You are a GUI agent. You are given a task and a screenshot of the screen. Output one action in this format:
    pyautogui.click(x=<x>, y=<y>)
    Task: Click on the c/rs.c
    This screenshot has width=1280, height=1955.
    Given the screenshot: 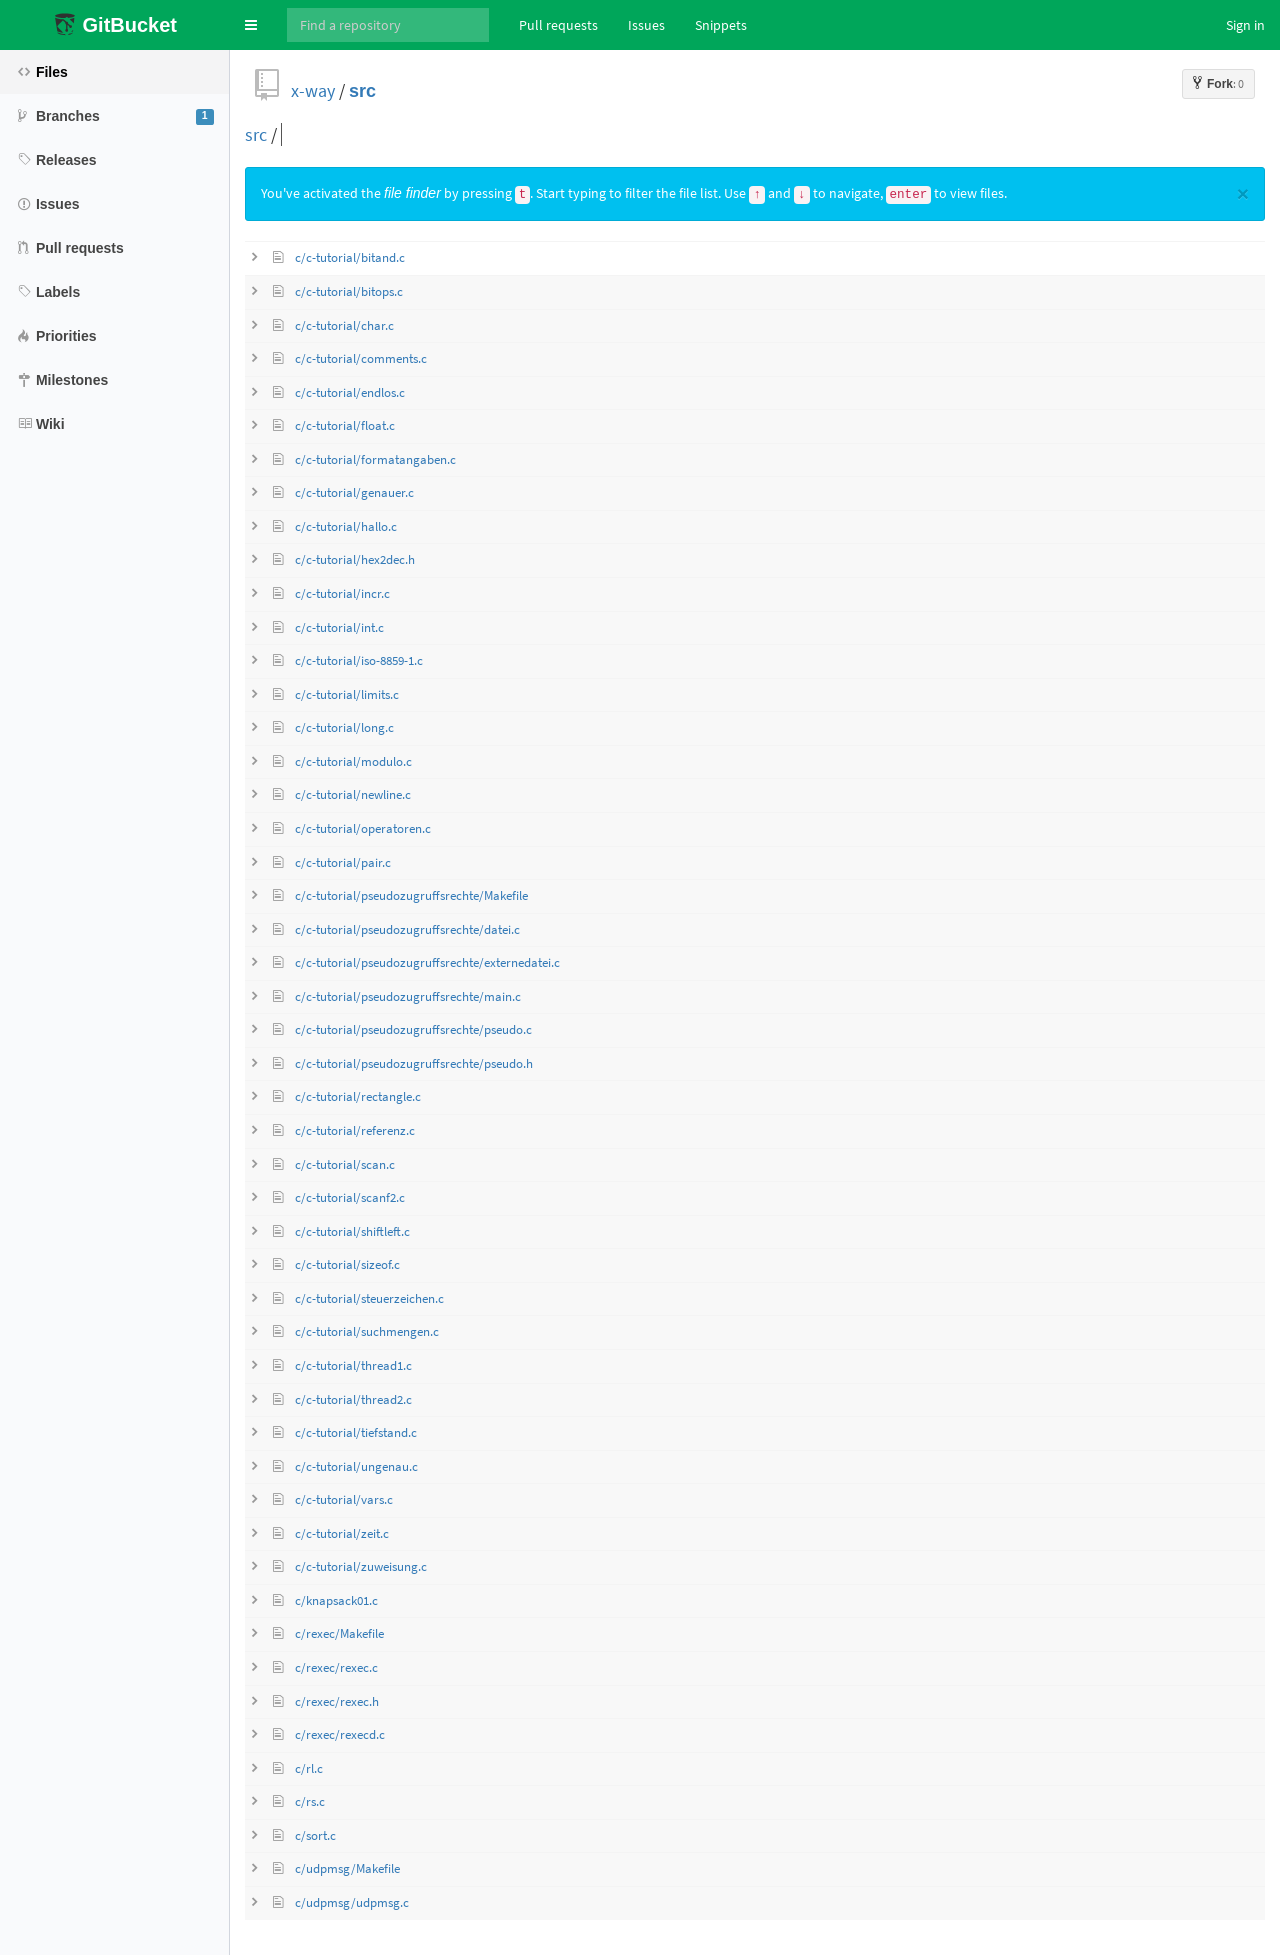 What is the action you would take?
    pyautogui.click(x=310, y=1801)
    